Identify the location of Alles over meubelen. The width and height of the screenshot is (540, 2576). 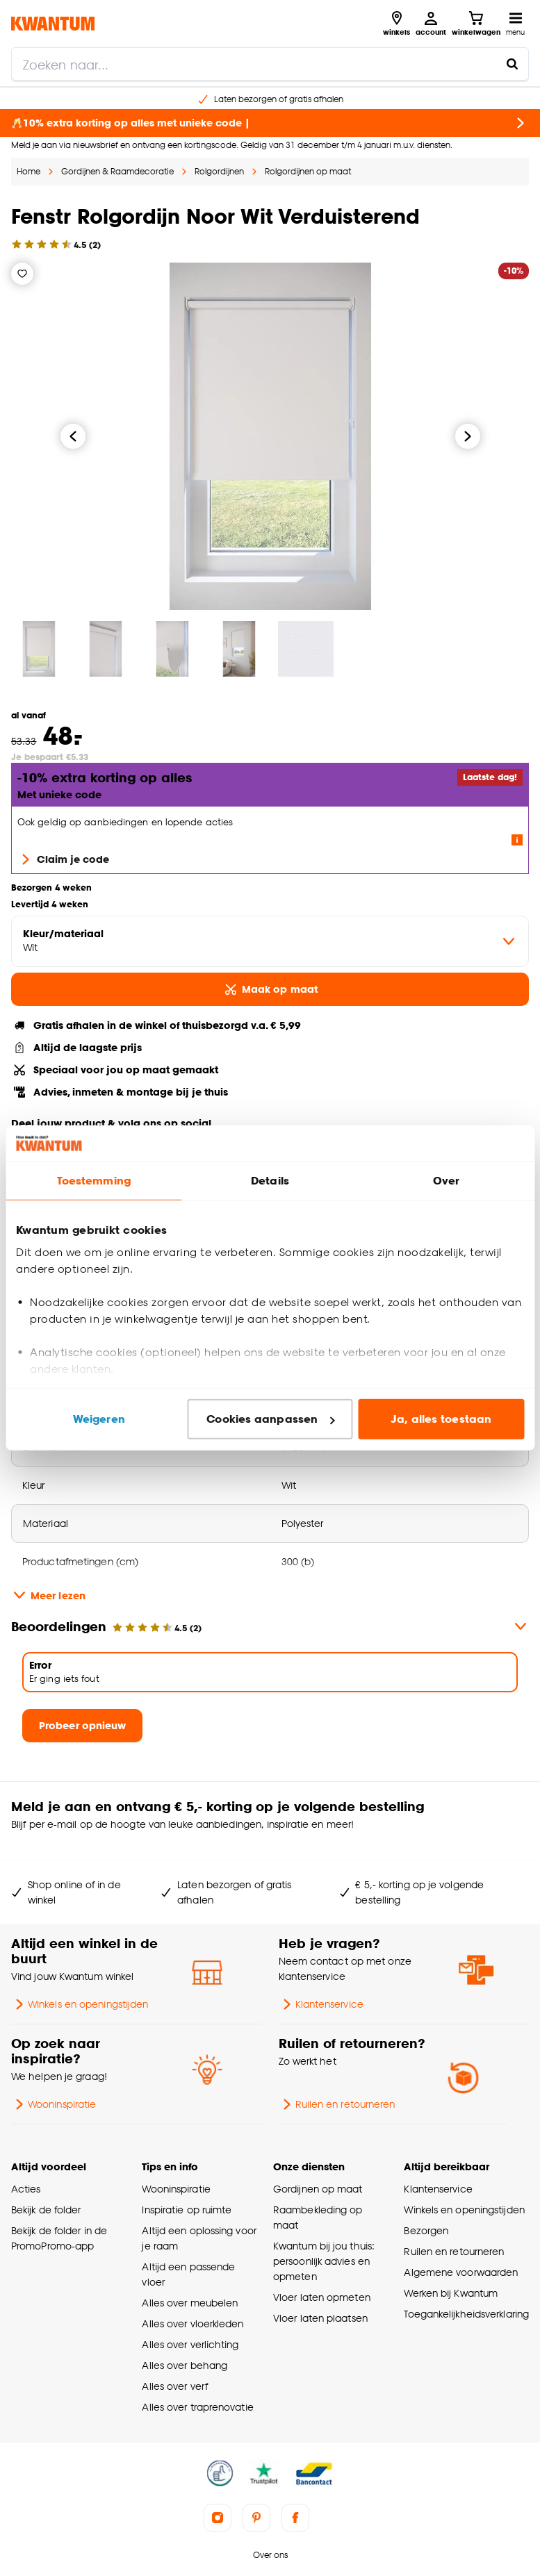
(190, 2303).